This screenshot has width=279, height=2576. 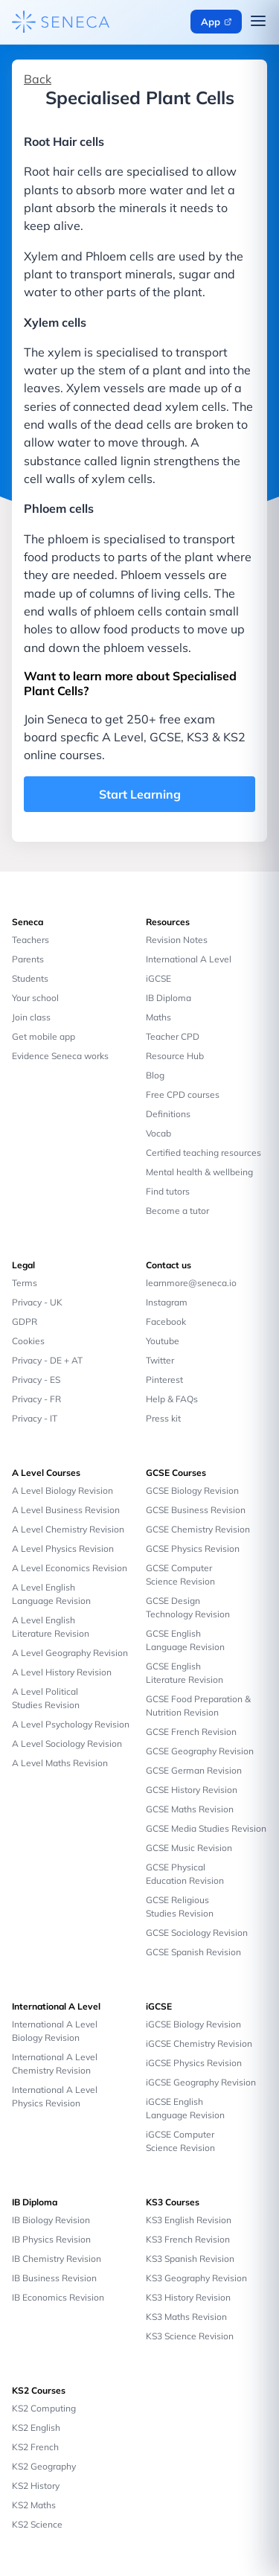 I want to click on Privacy - UK, so click(x=37, y=1302).